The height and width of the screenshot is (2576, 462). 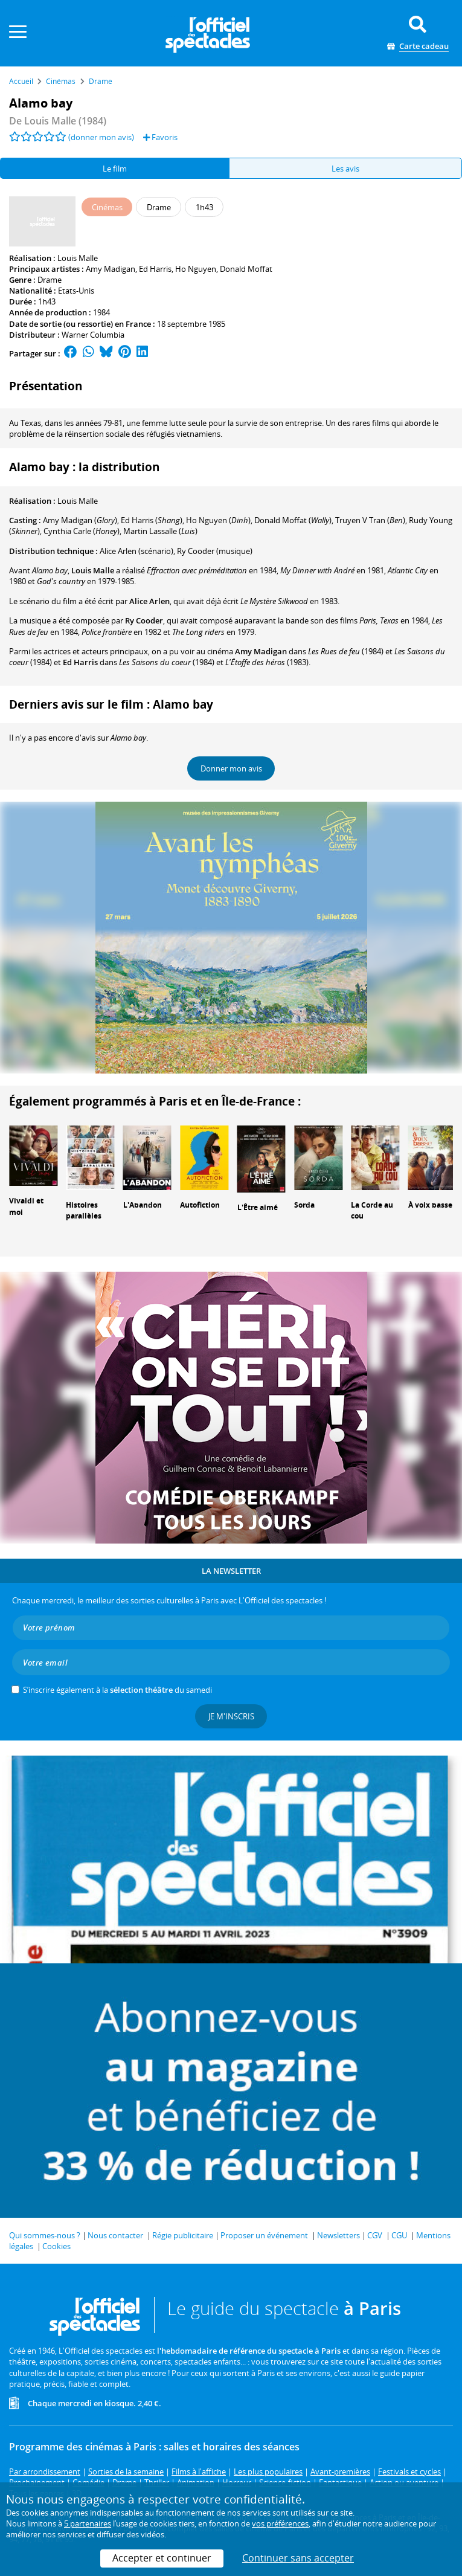 I want to click on Continuer sans accepter, so click(x=298, y=2558).